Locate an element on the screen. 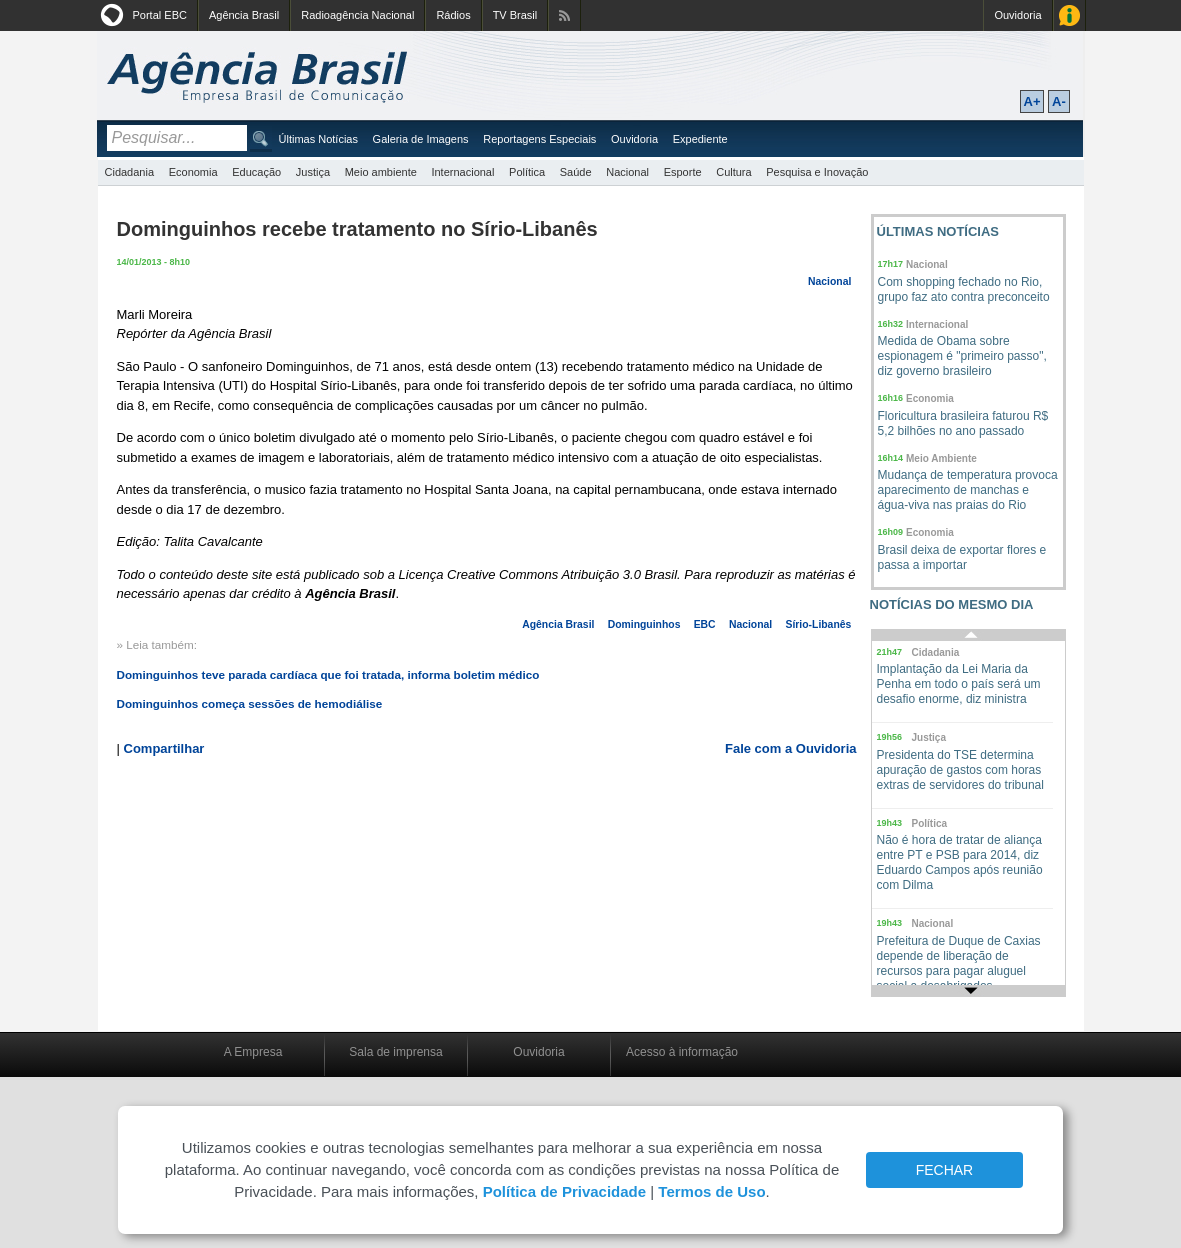 The height and width of the screenshot is (1248, 1181). Radioagência Nacional is located at coordinates (357, 15).